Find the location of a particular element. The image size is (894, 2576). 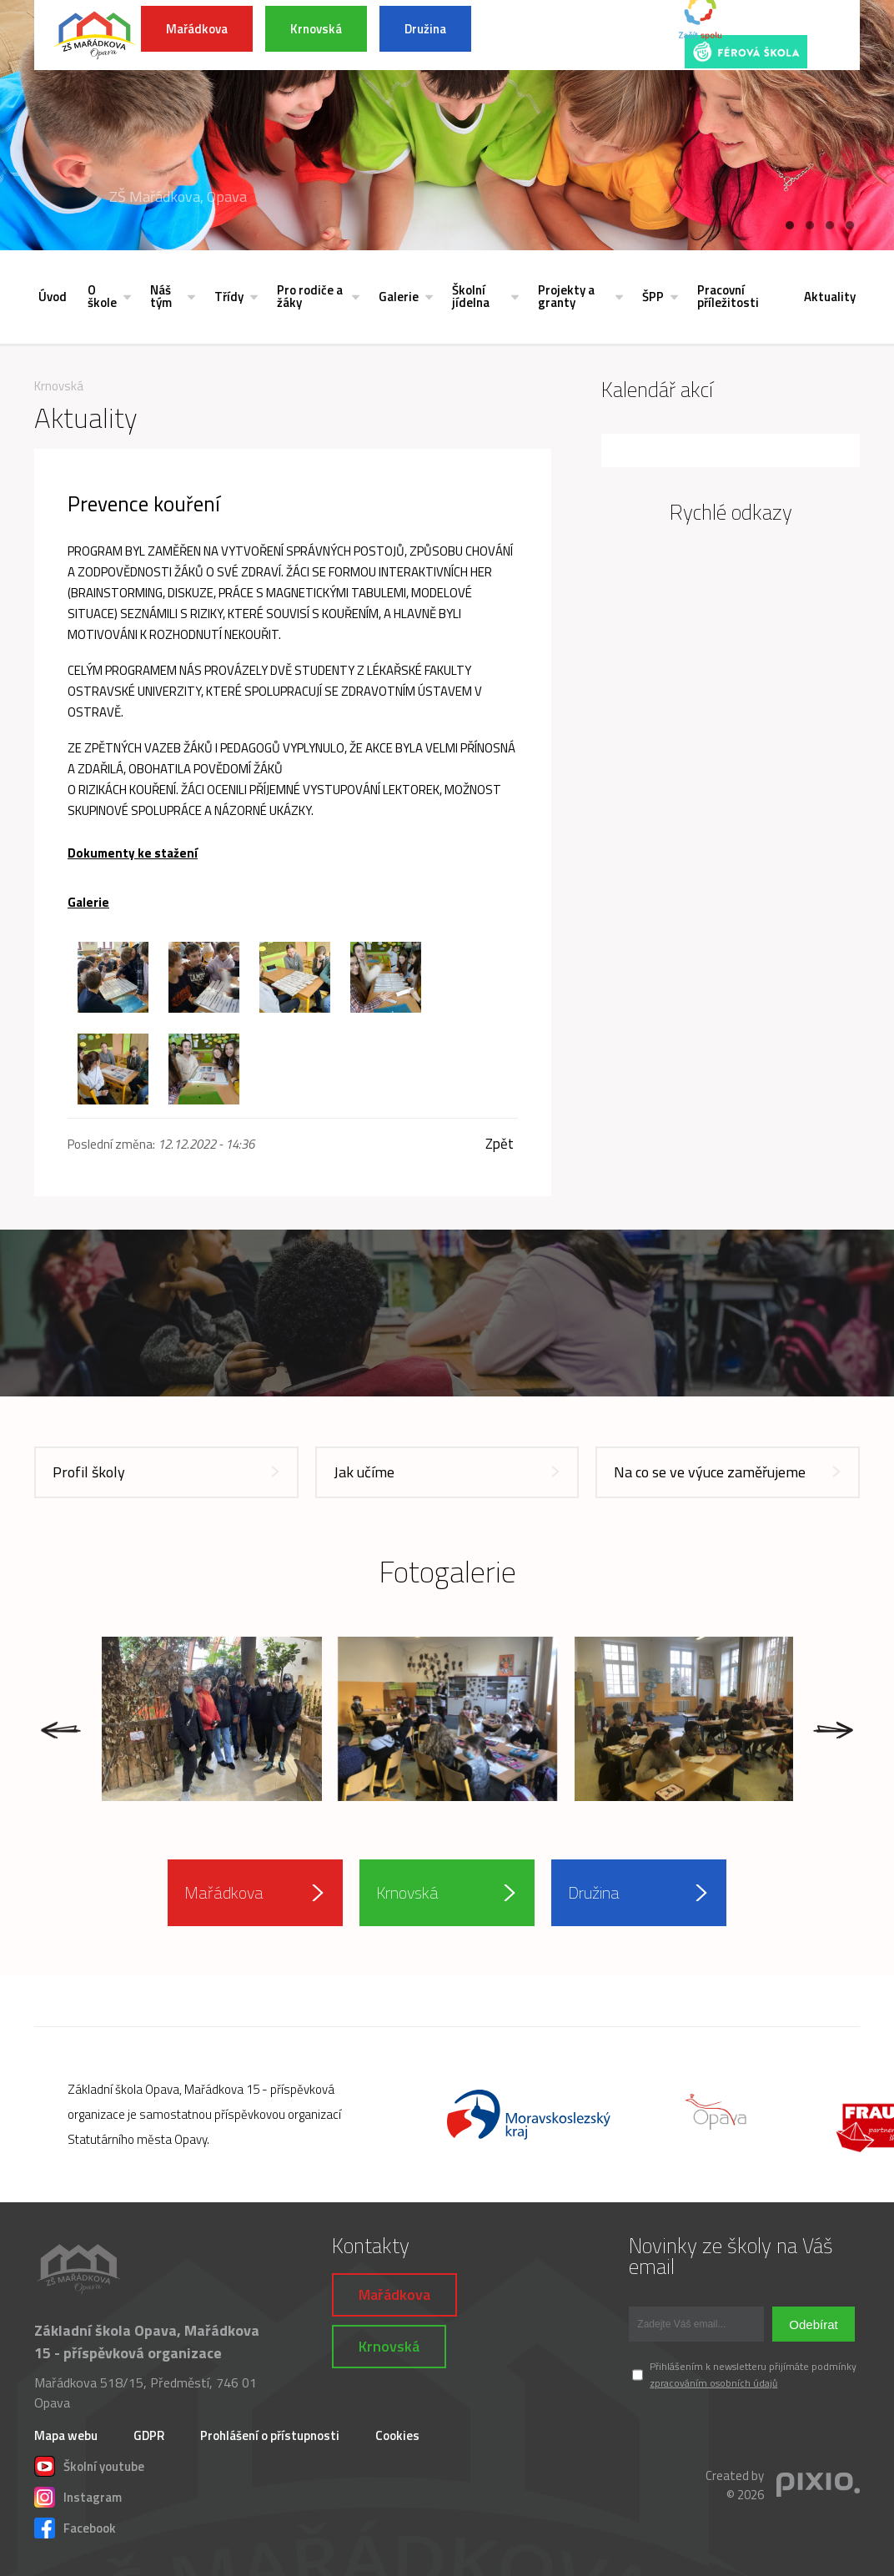

Krnovská is located at coordinates (316, 28).